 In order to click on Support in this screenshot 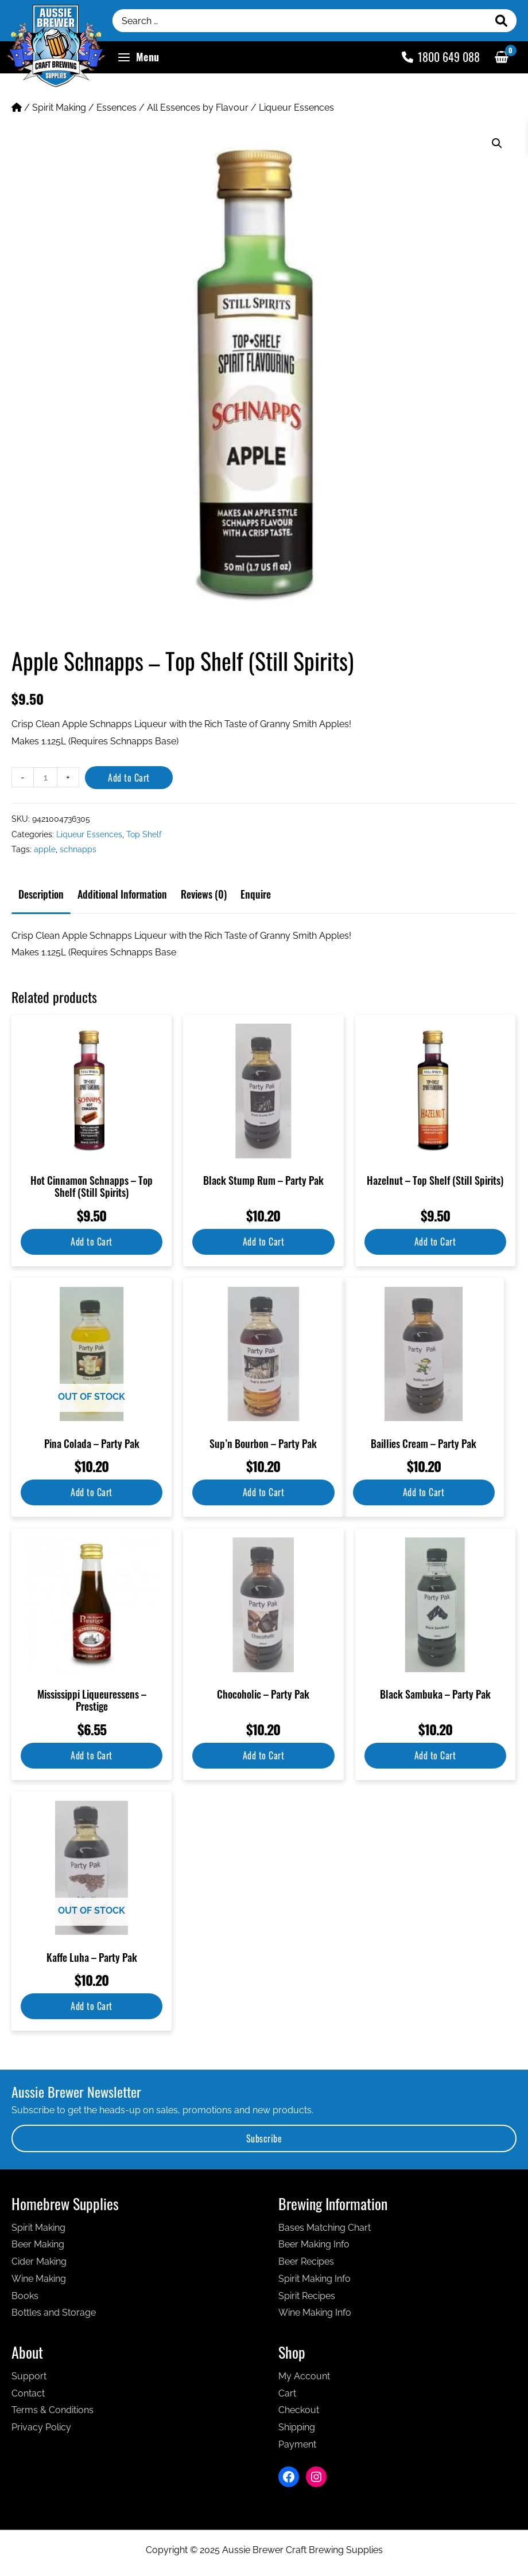, I will do `click(28, 2376)`.